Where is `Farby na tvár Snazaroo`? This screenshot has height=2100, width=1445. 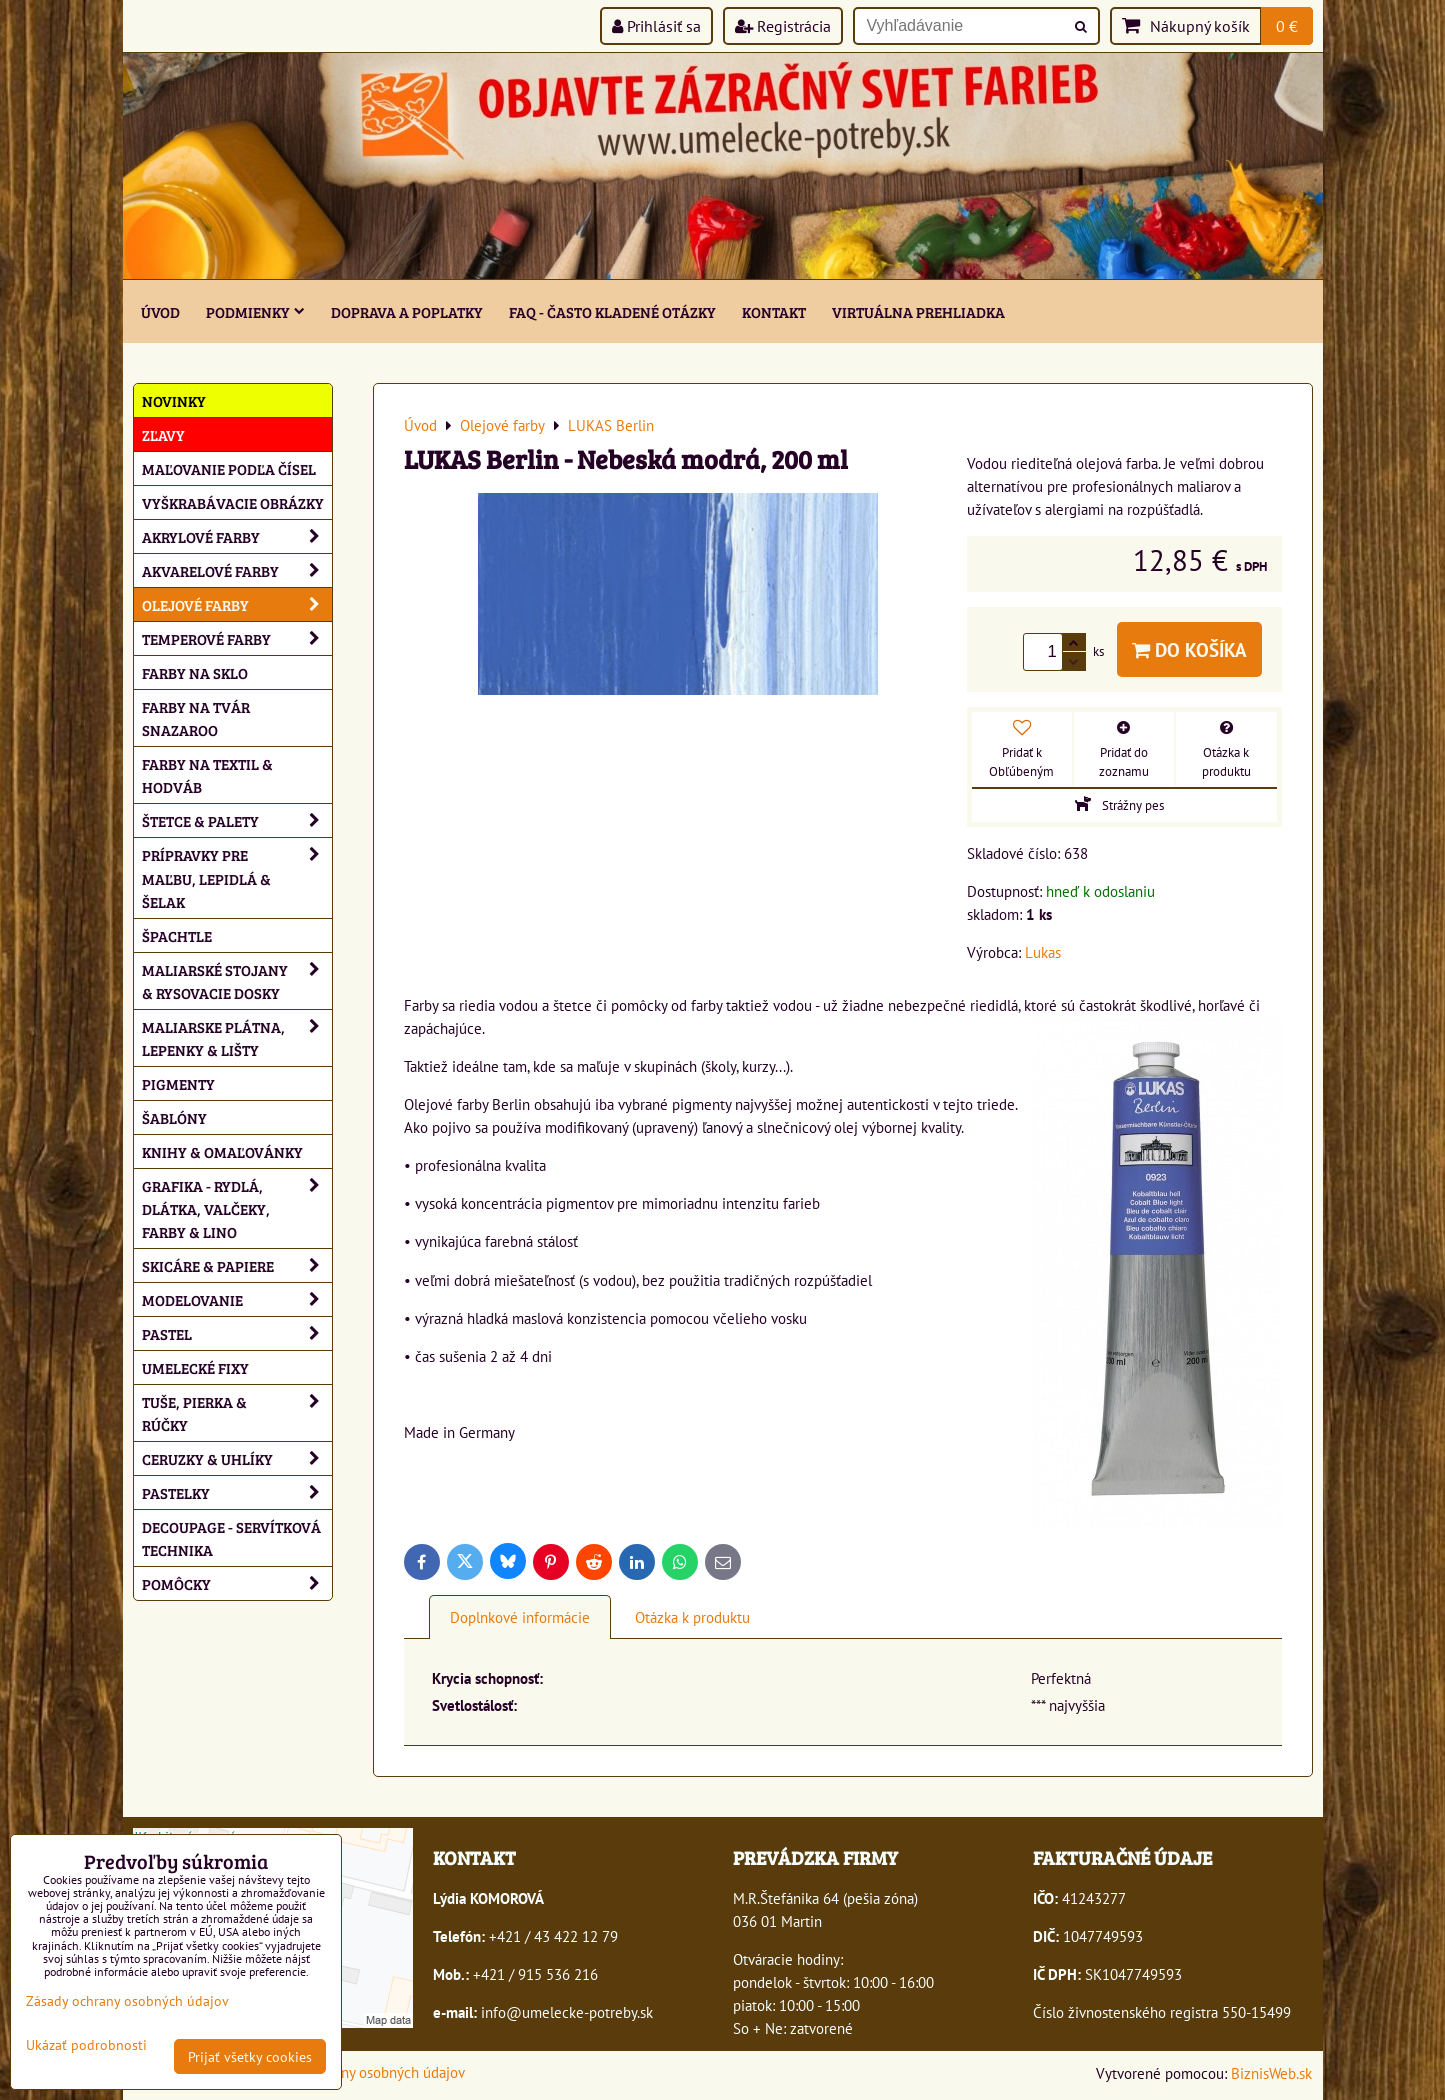
Farby na tvár Snazaroo is located at coordinates (196, 718).